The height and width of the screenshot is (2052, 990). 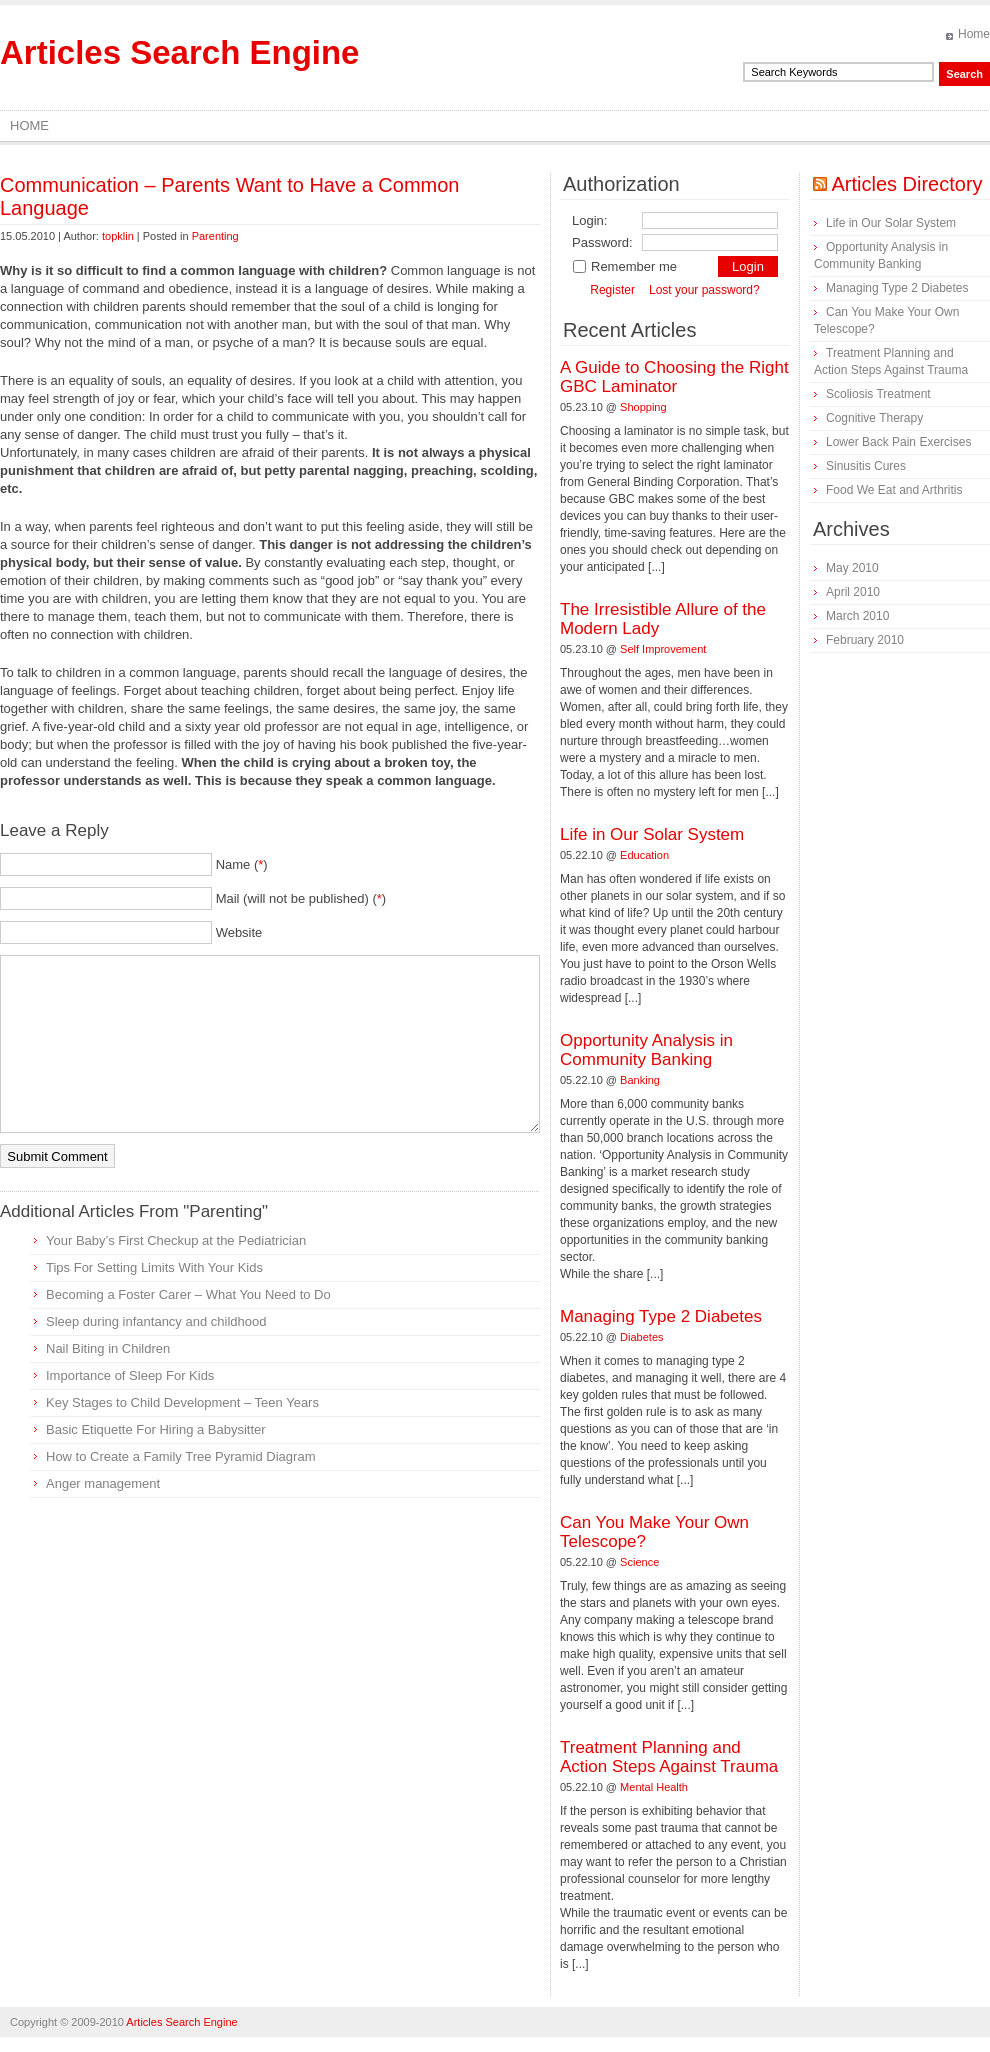 What do you see at coordinates (674, 377) in the screenshot?
I see `A Guide to Choosing the Right GBC Laminator` at bounding box center [674, 377].